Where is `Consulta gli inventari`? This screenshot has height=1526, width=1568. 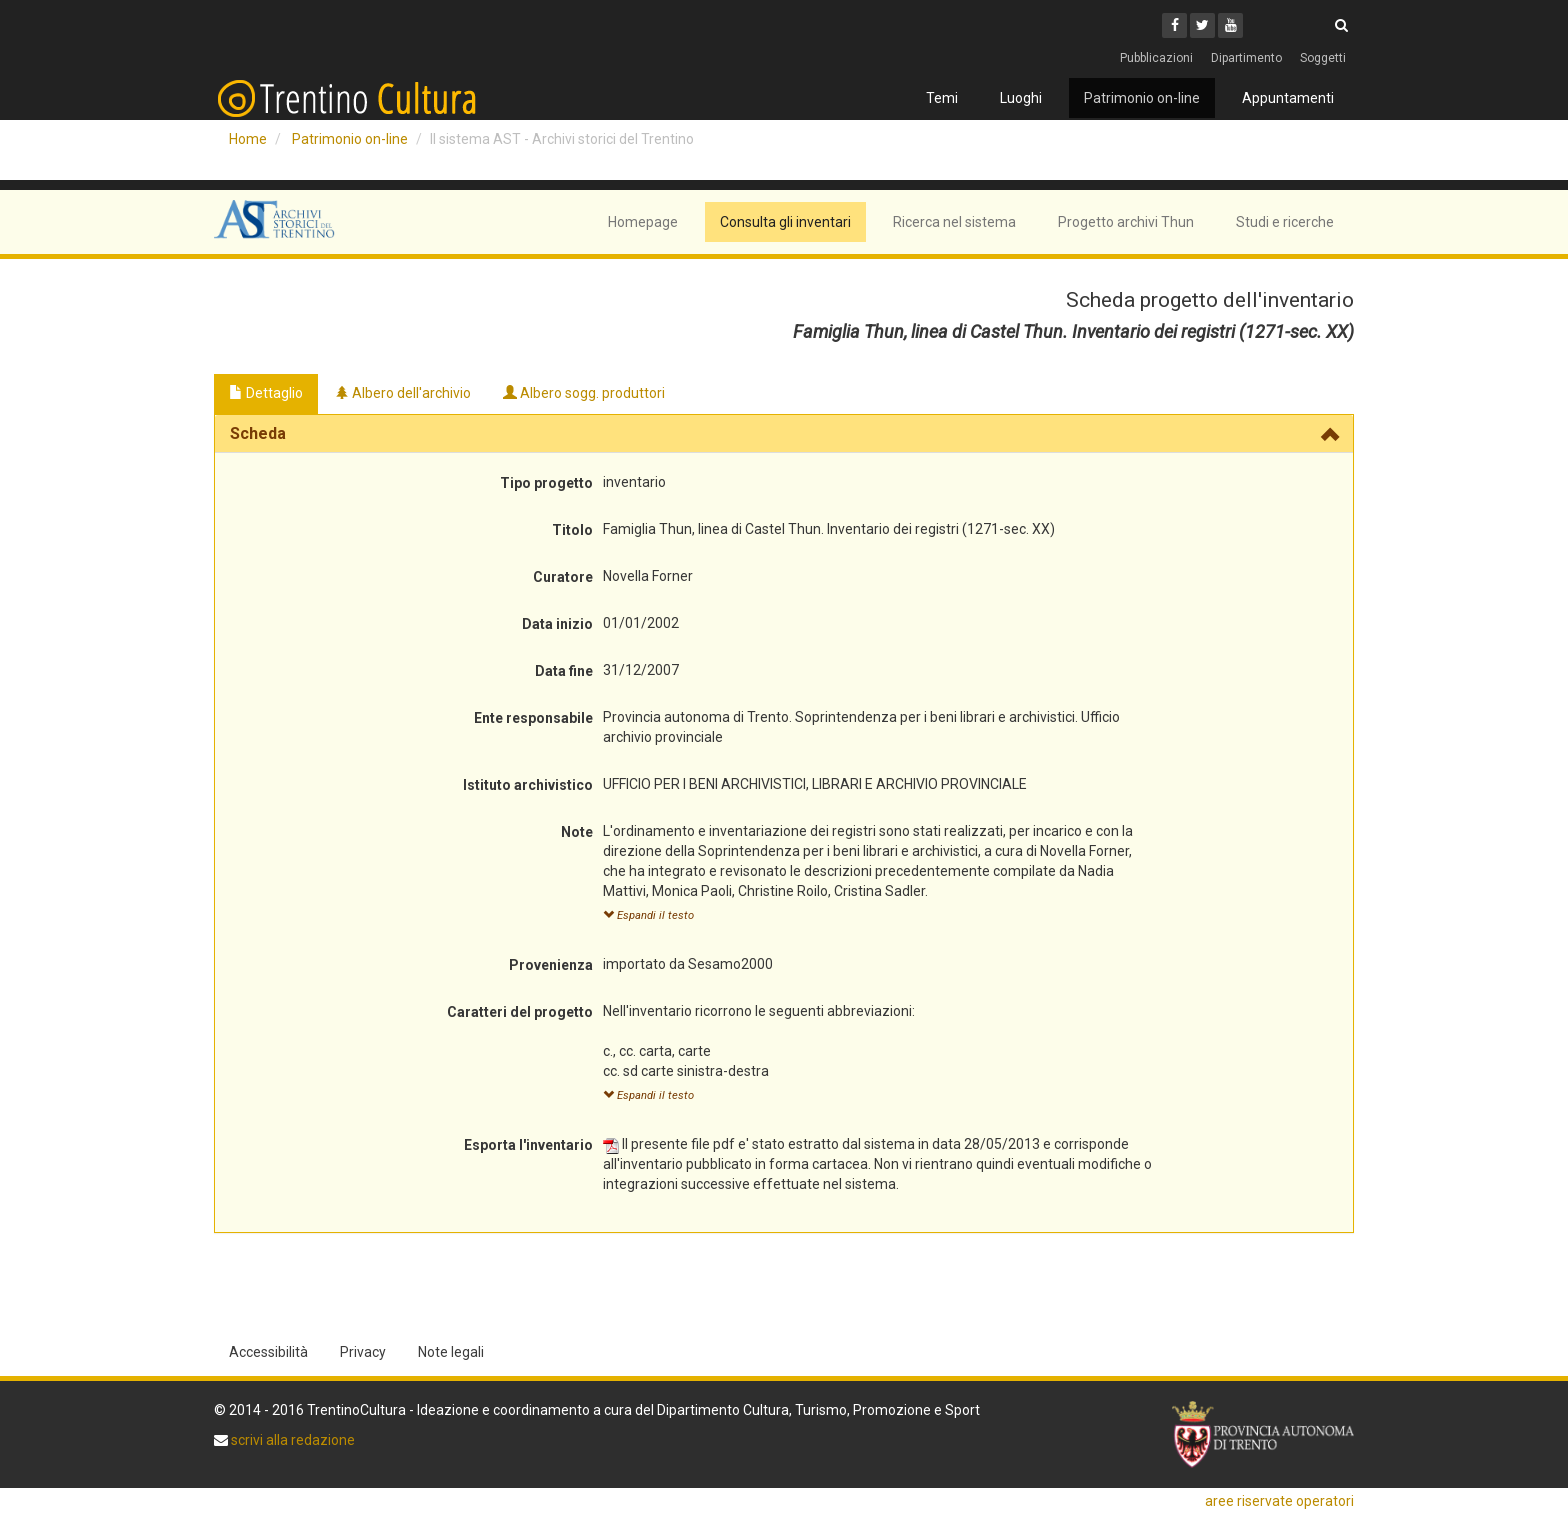
Consulta gli inventari is located at coordinates (785, 222).